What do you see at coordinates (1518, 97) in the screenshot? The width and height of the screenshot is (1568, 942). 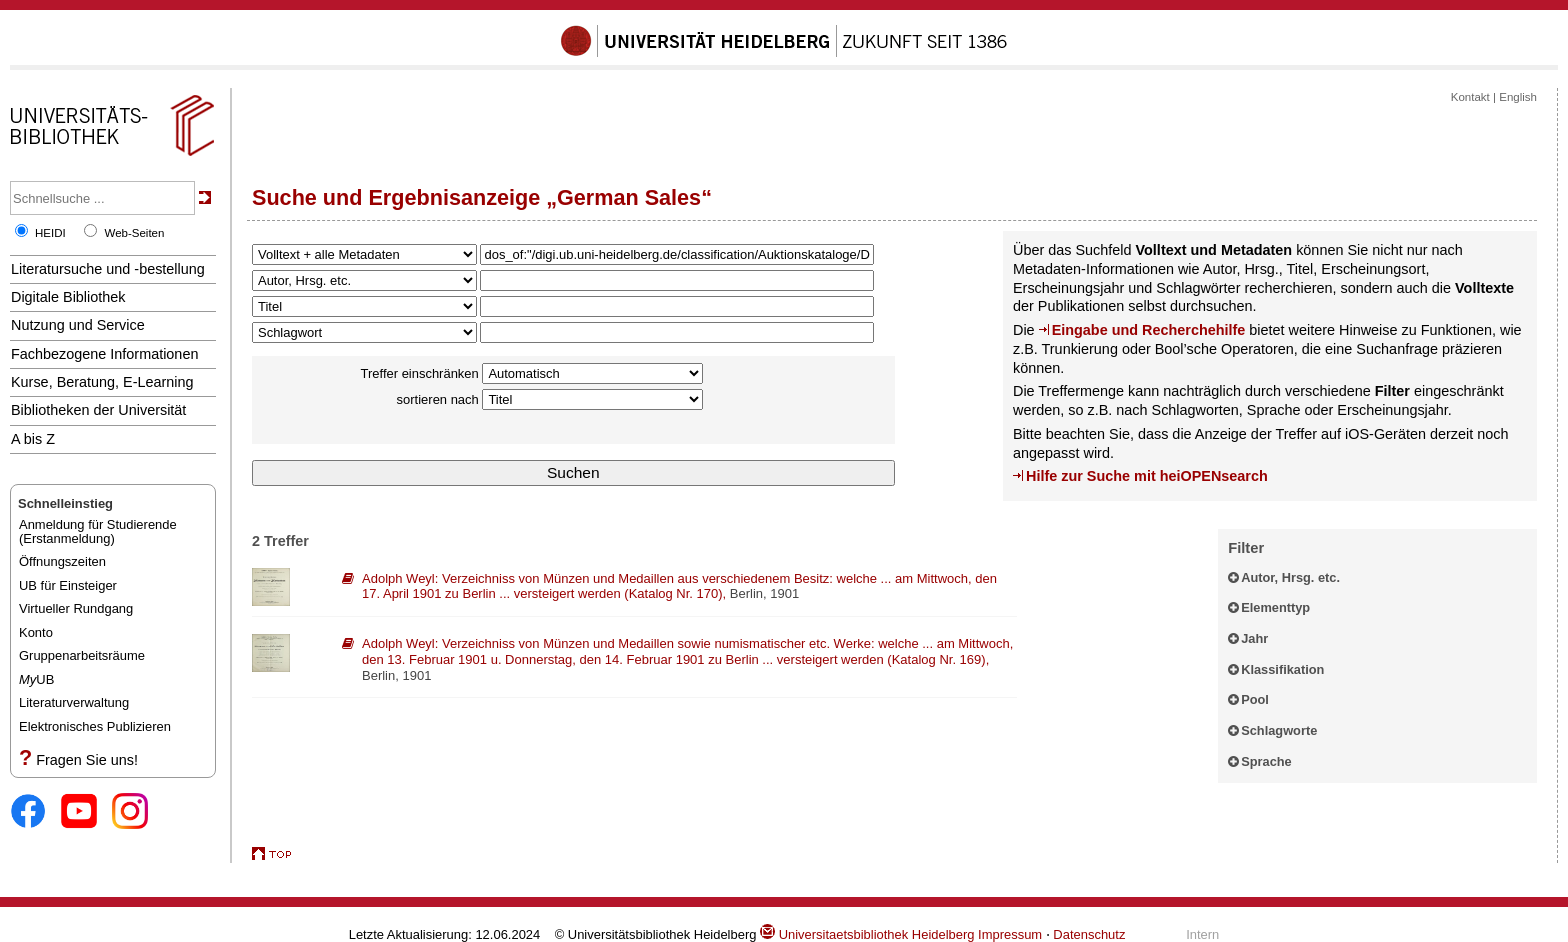 I see `English` at bounding box center [1518, 97].